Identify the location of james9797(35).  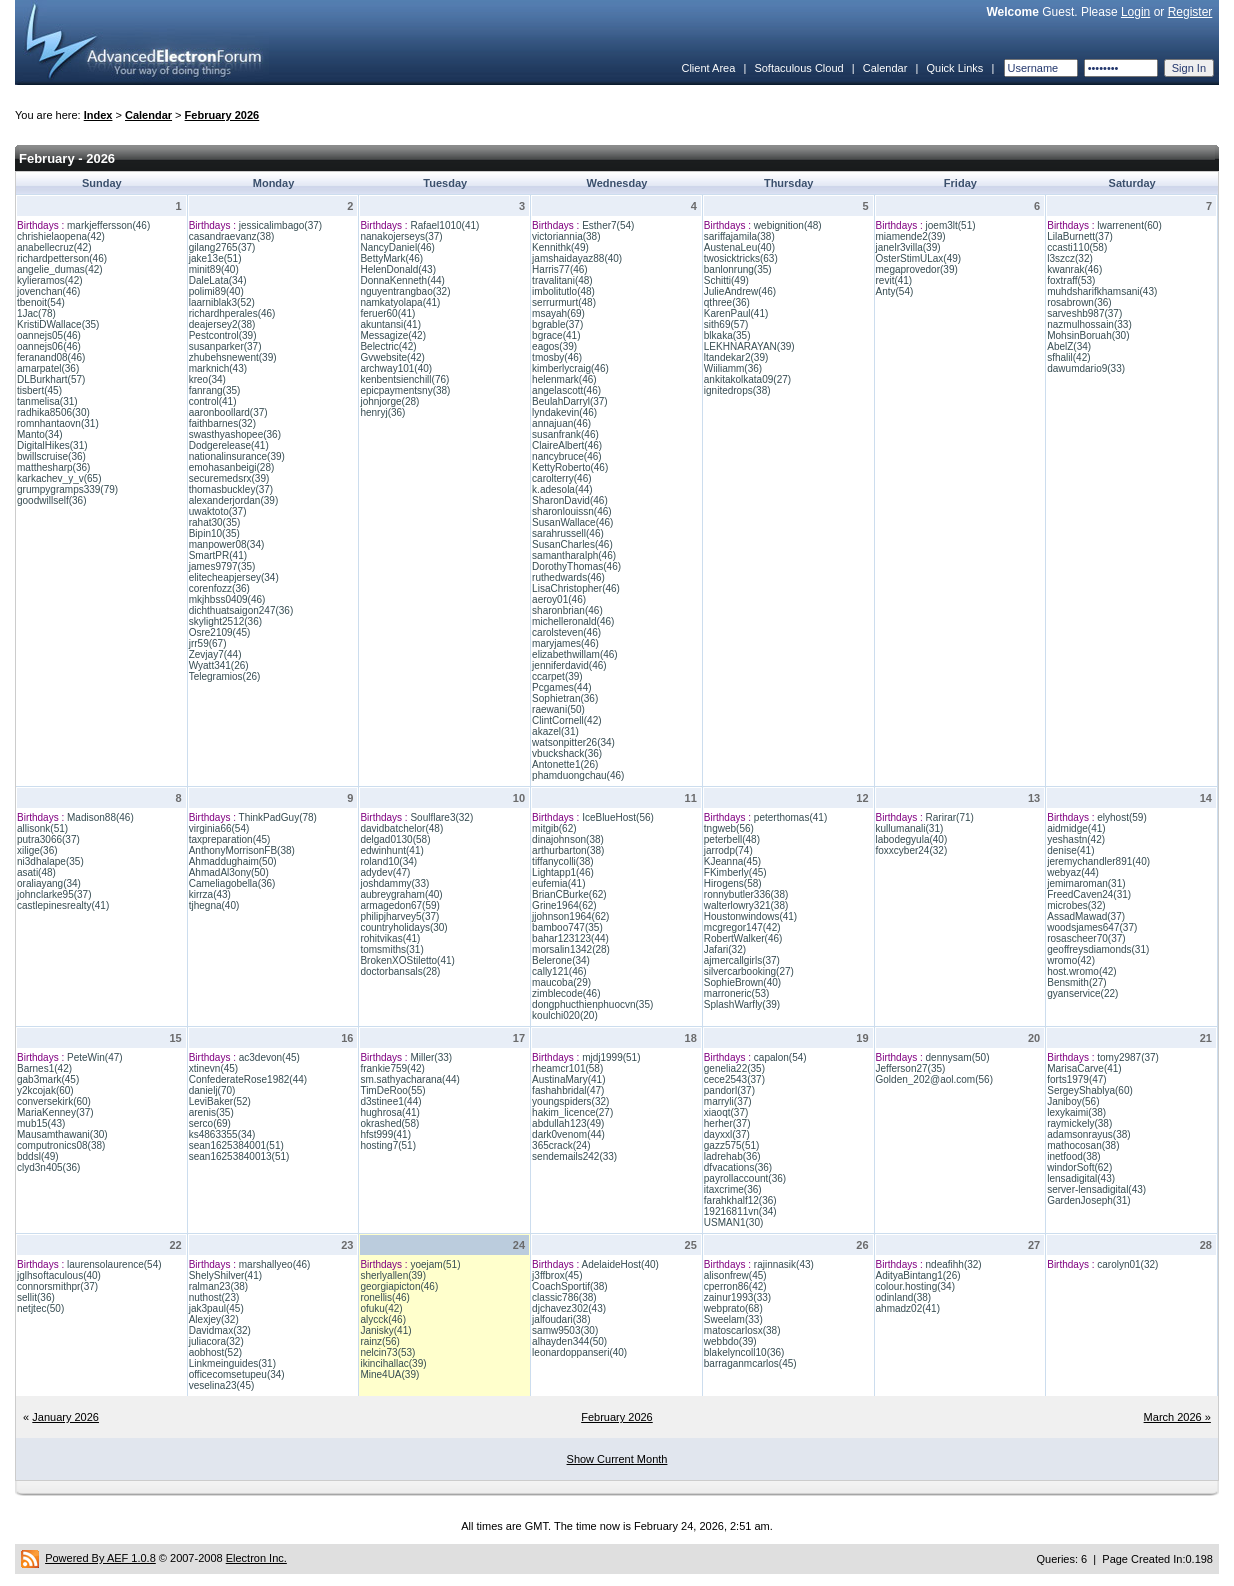
(222, 566).